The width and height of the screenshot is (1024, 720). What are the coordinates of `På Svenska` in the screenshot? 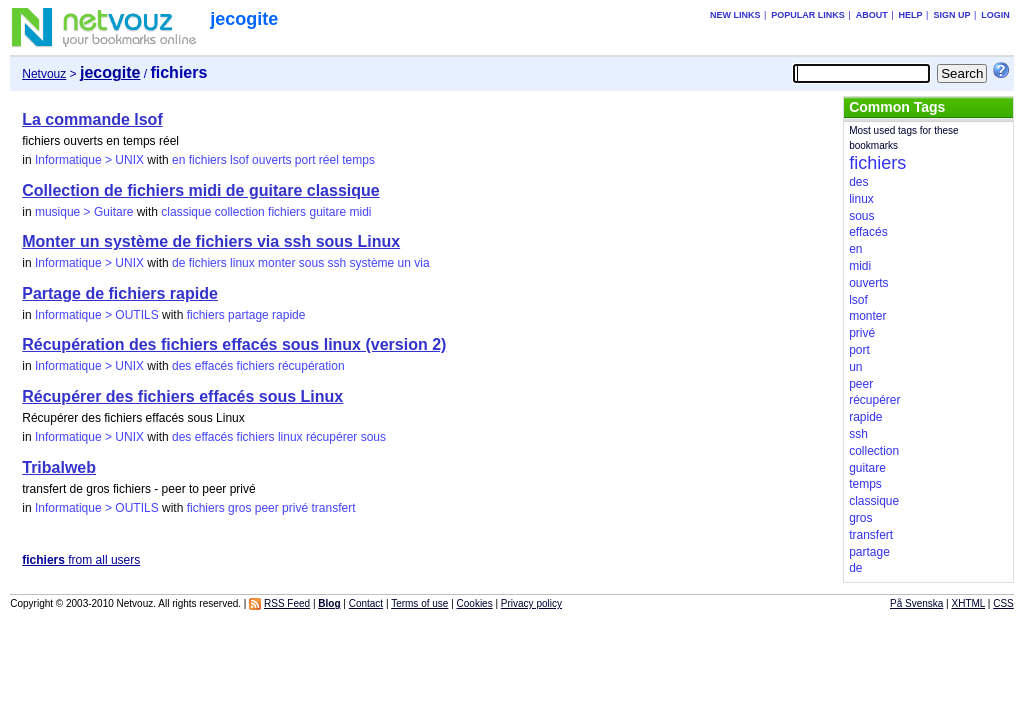 It's located at (916, 603).